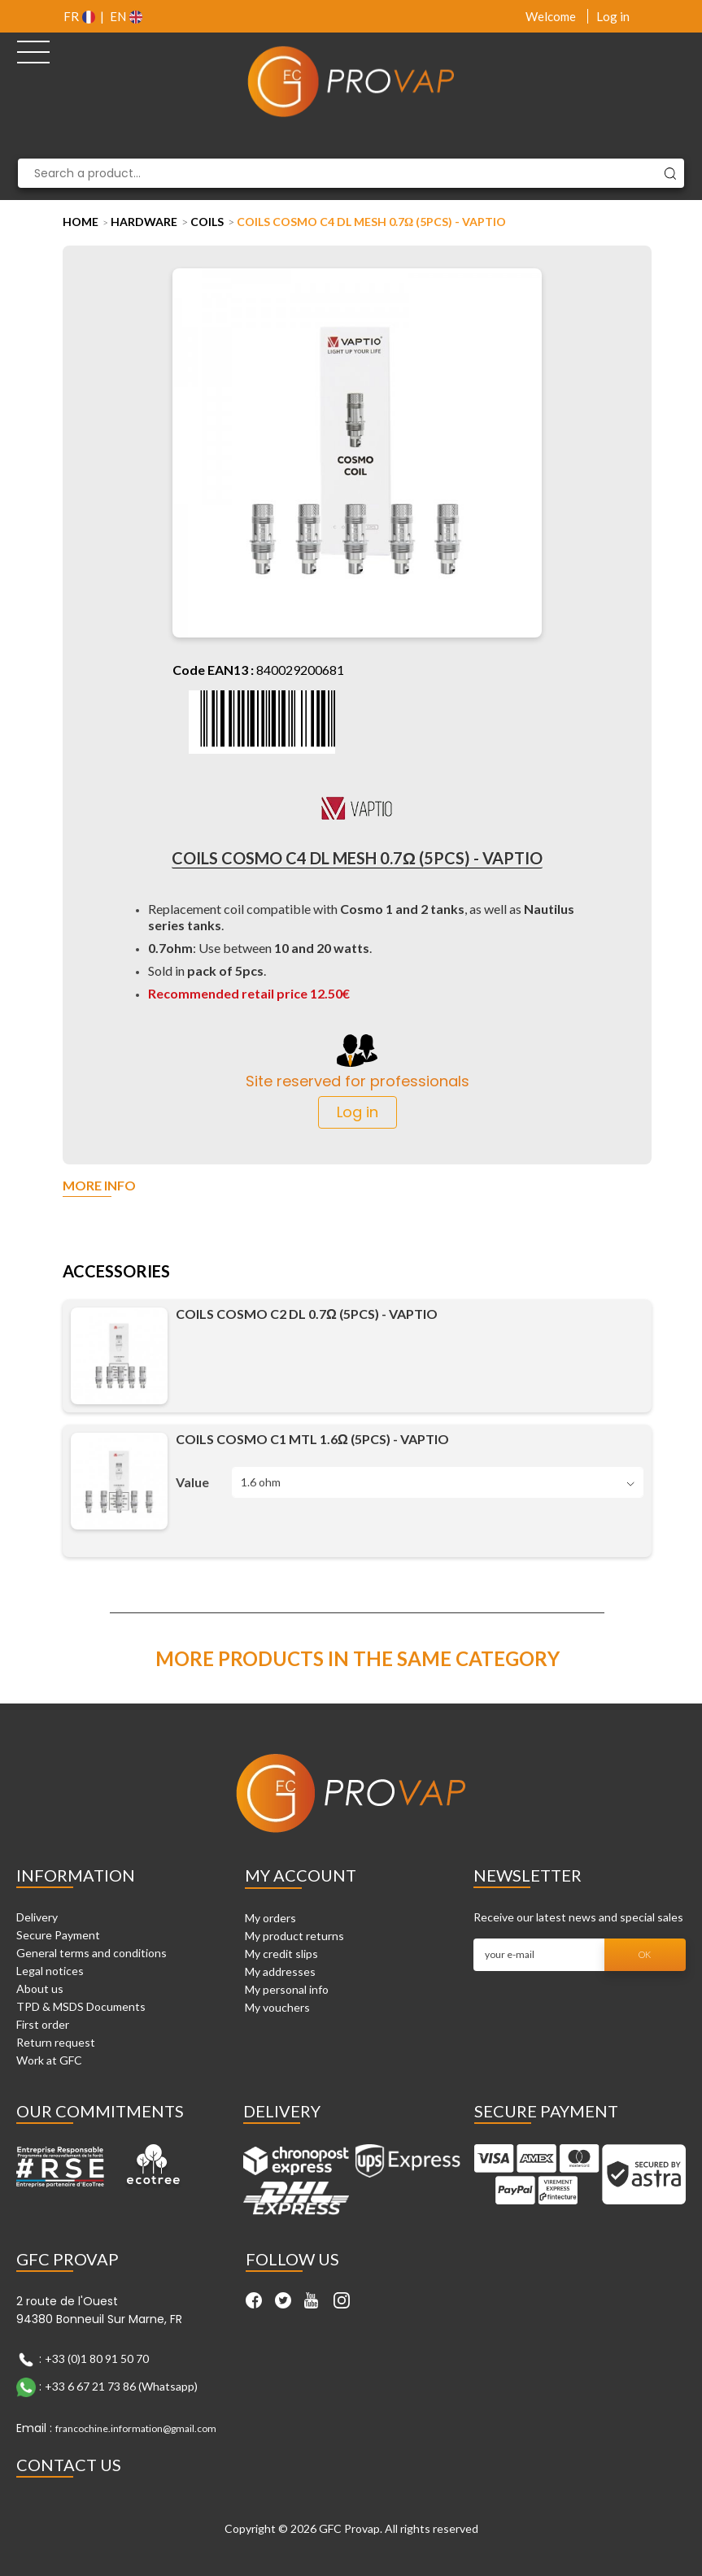 The image size is (702, 2576). I want to click on +33 6 67 21 73 86 (Whatsapp), so click(121, 2386).